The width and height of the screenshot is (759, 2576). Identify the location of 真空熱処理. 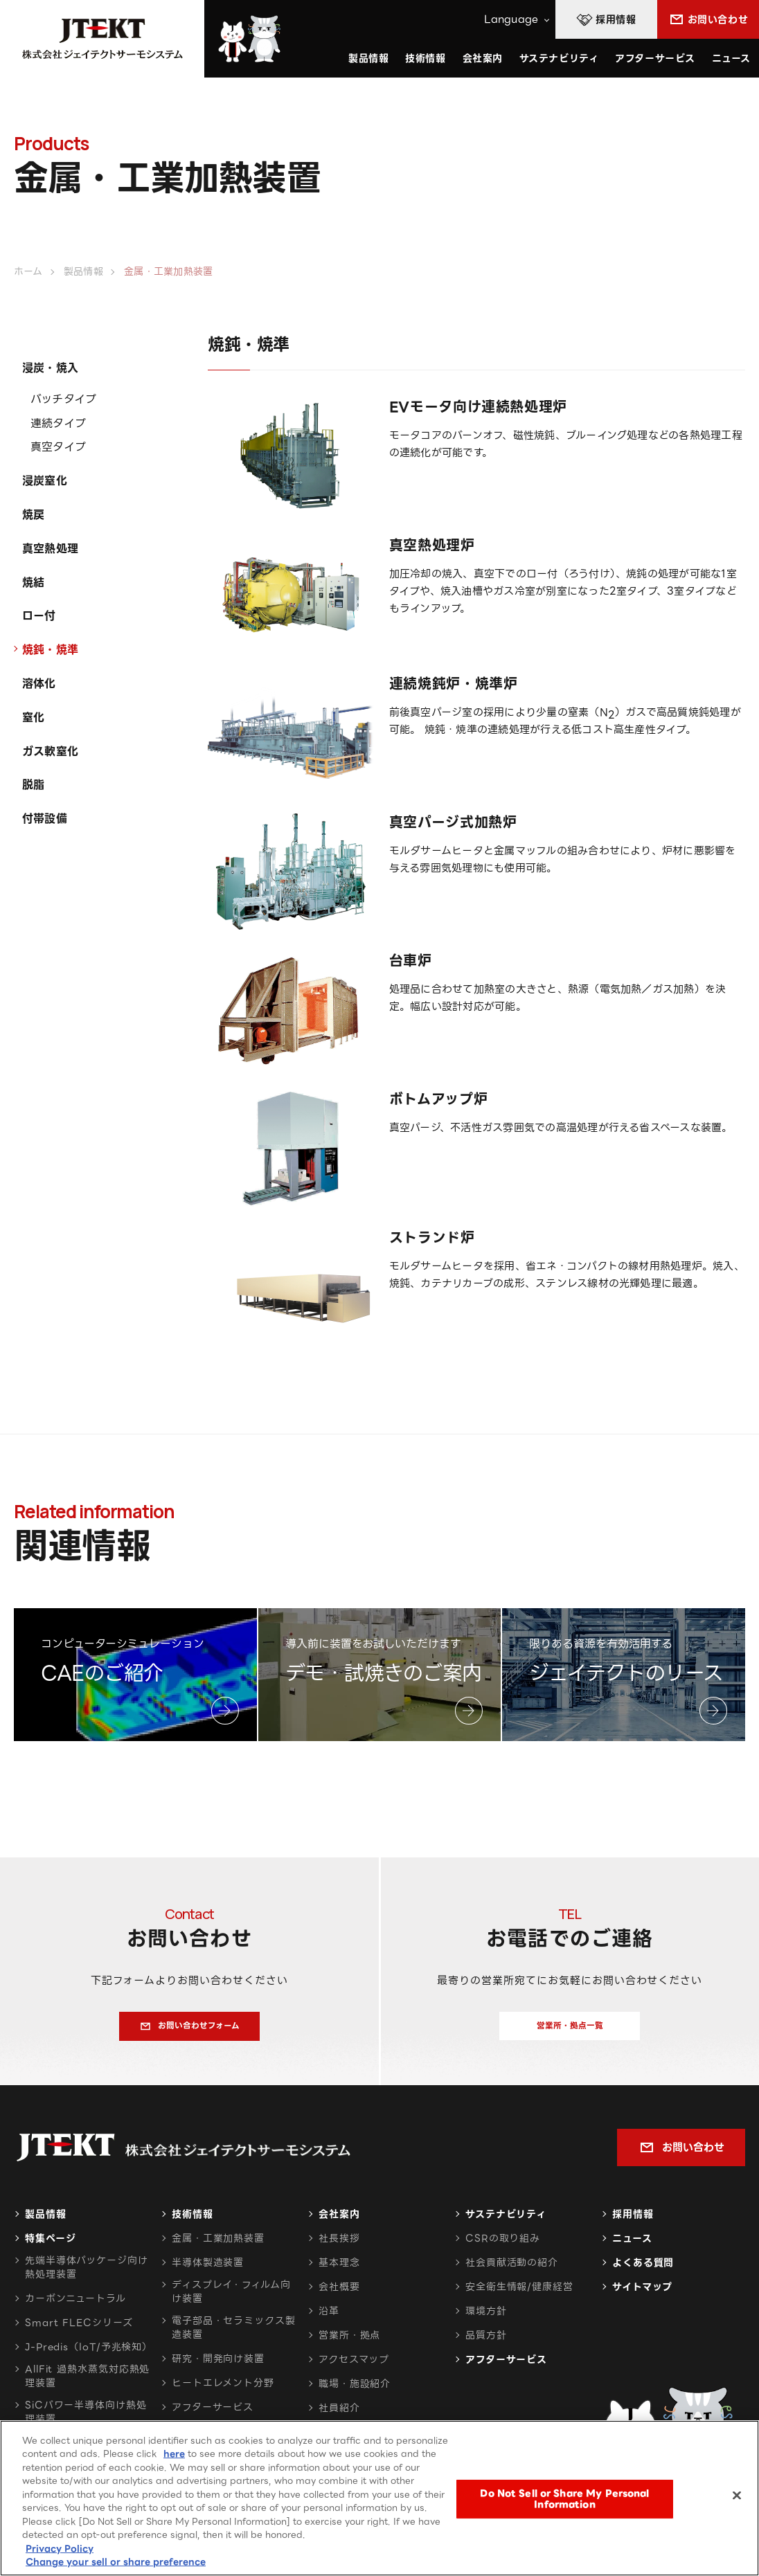
(50, 548).